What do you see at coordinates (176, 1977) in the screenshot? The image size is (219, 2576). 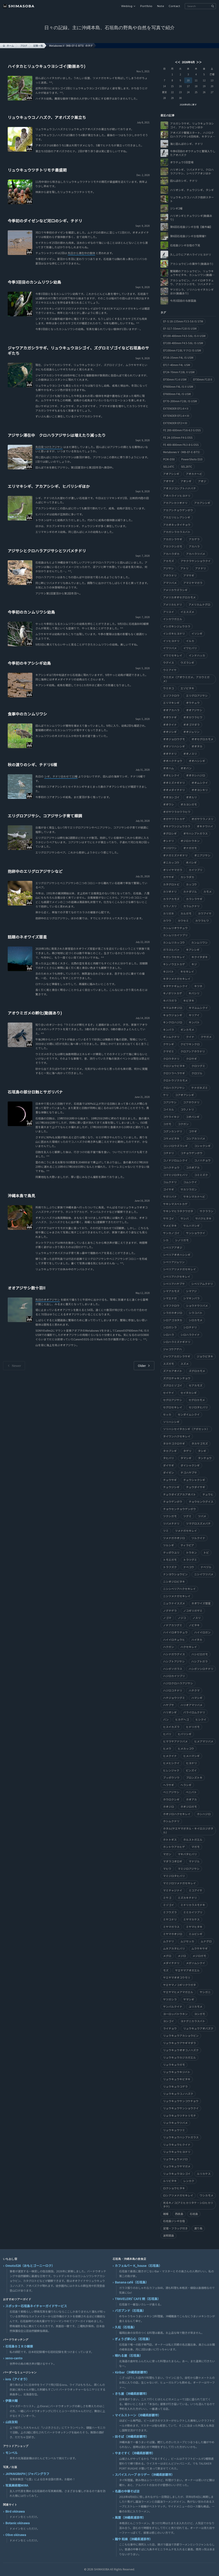 I see `ヤエヤマオオコウモリ` at bounding box center [176, 1977].